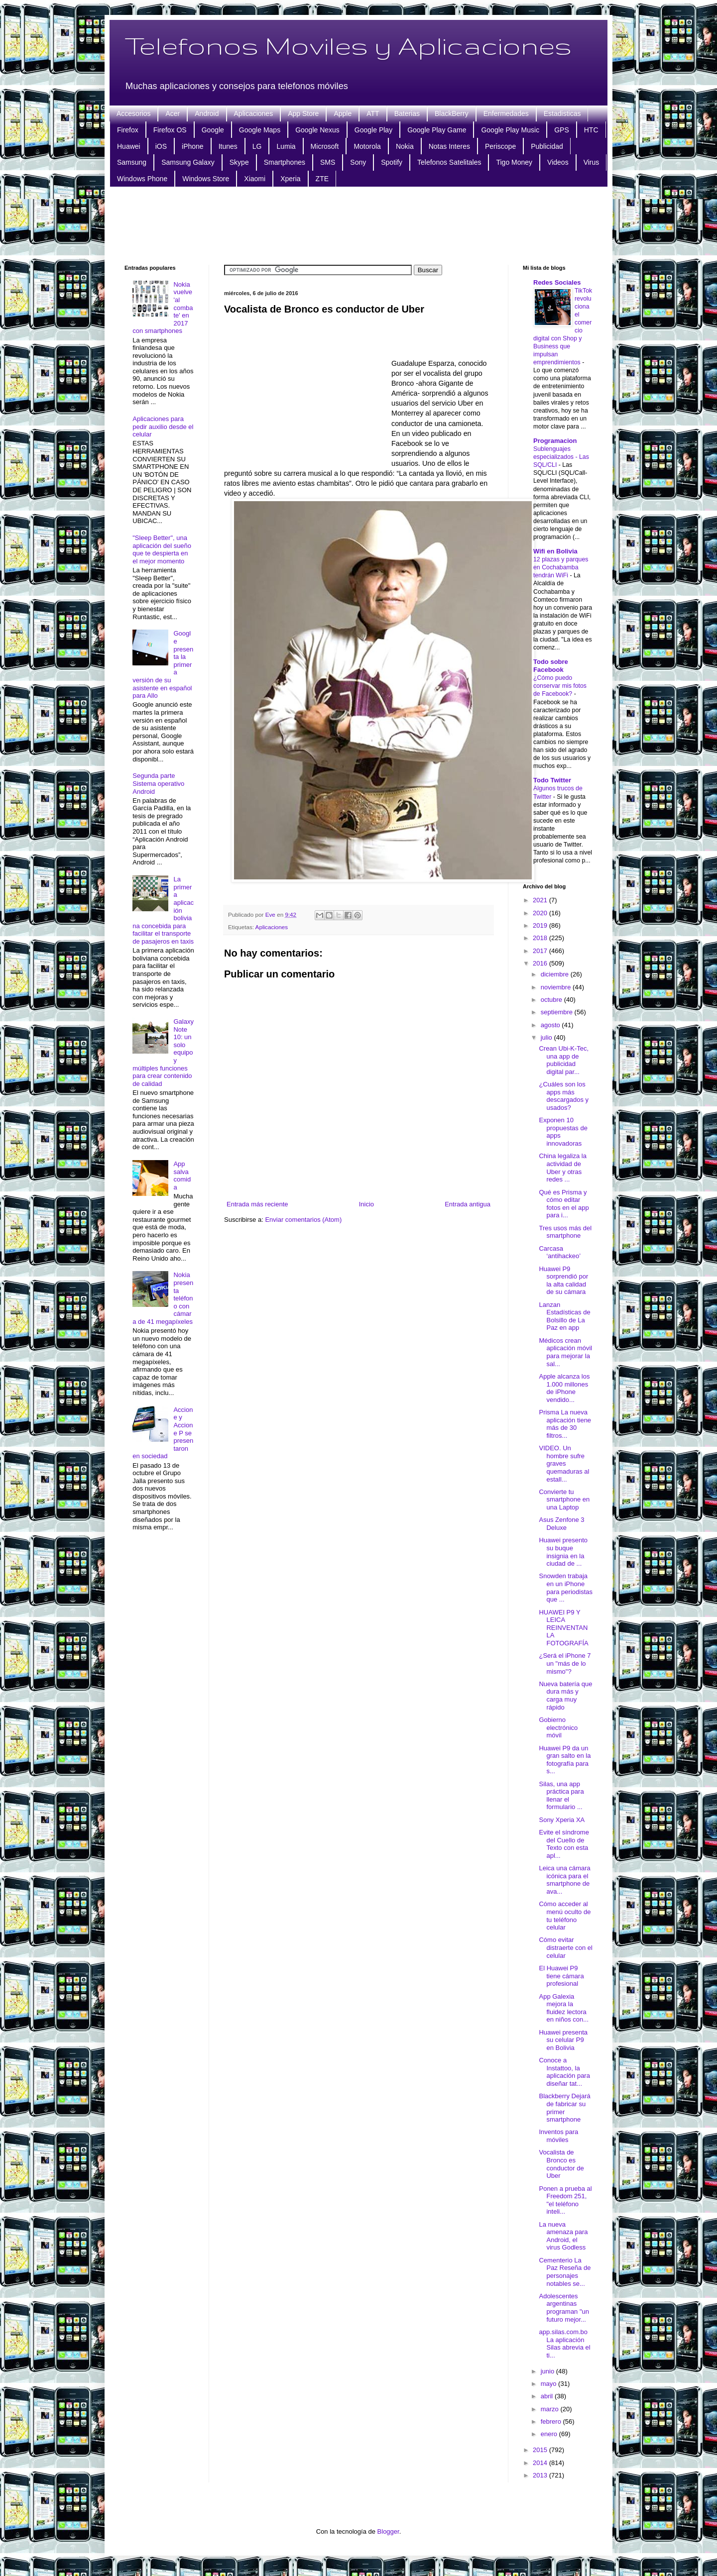 This screenshot has width=717, height=2576. Describe the element at coordinates (367, 146) in the screenshot. I see `Motorola` at that location.